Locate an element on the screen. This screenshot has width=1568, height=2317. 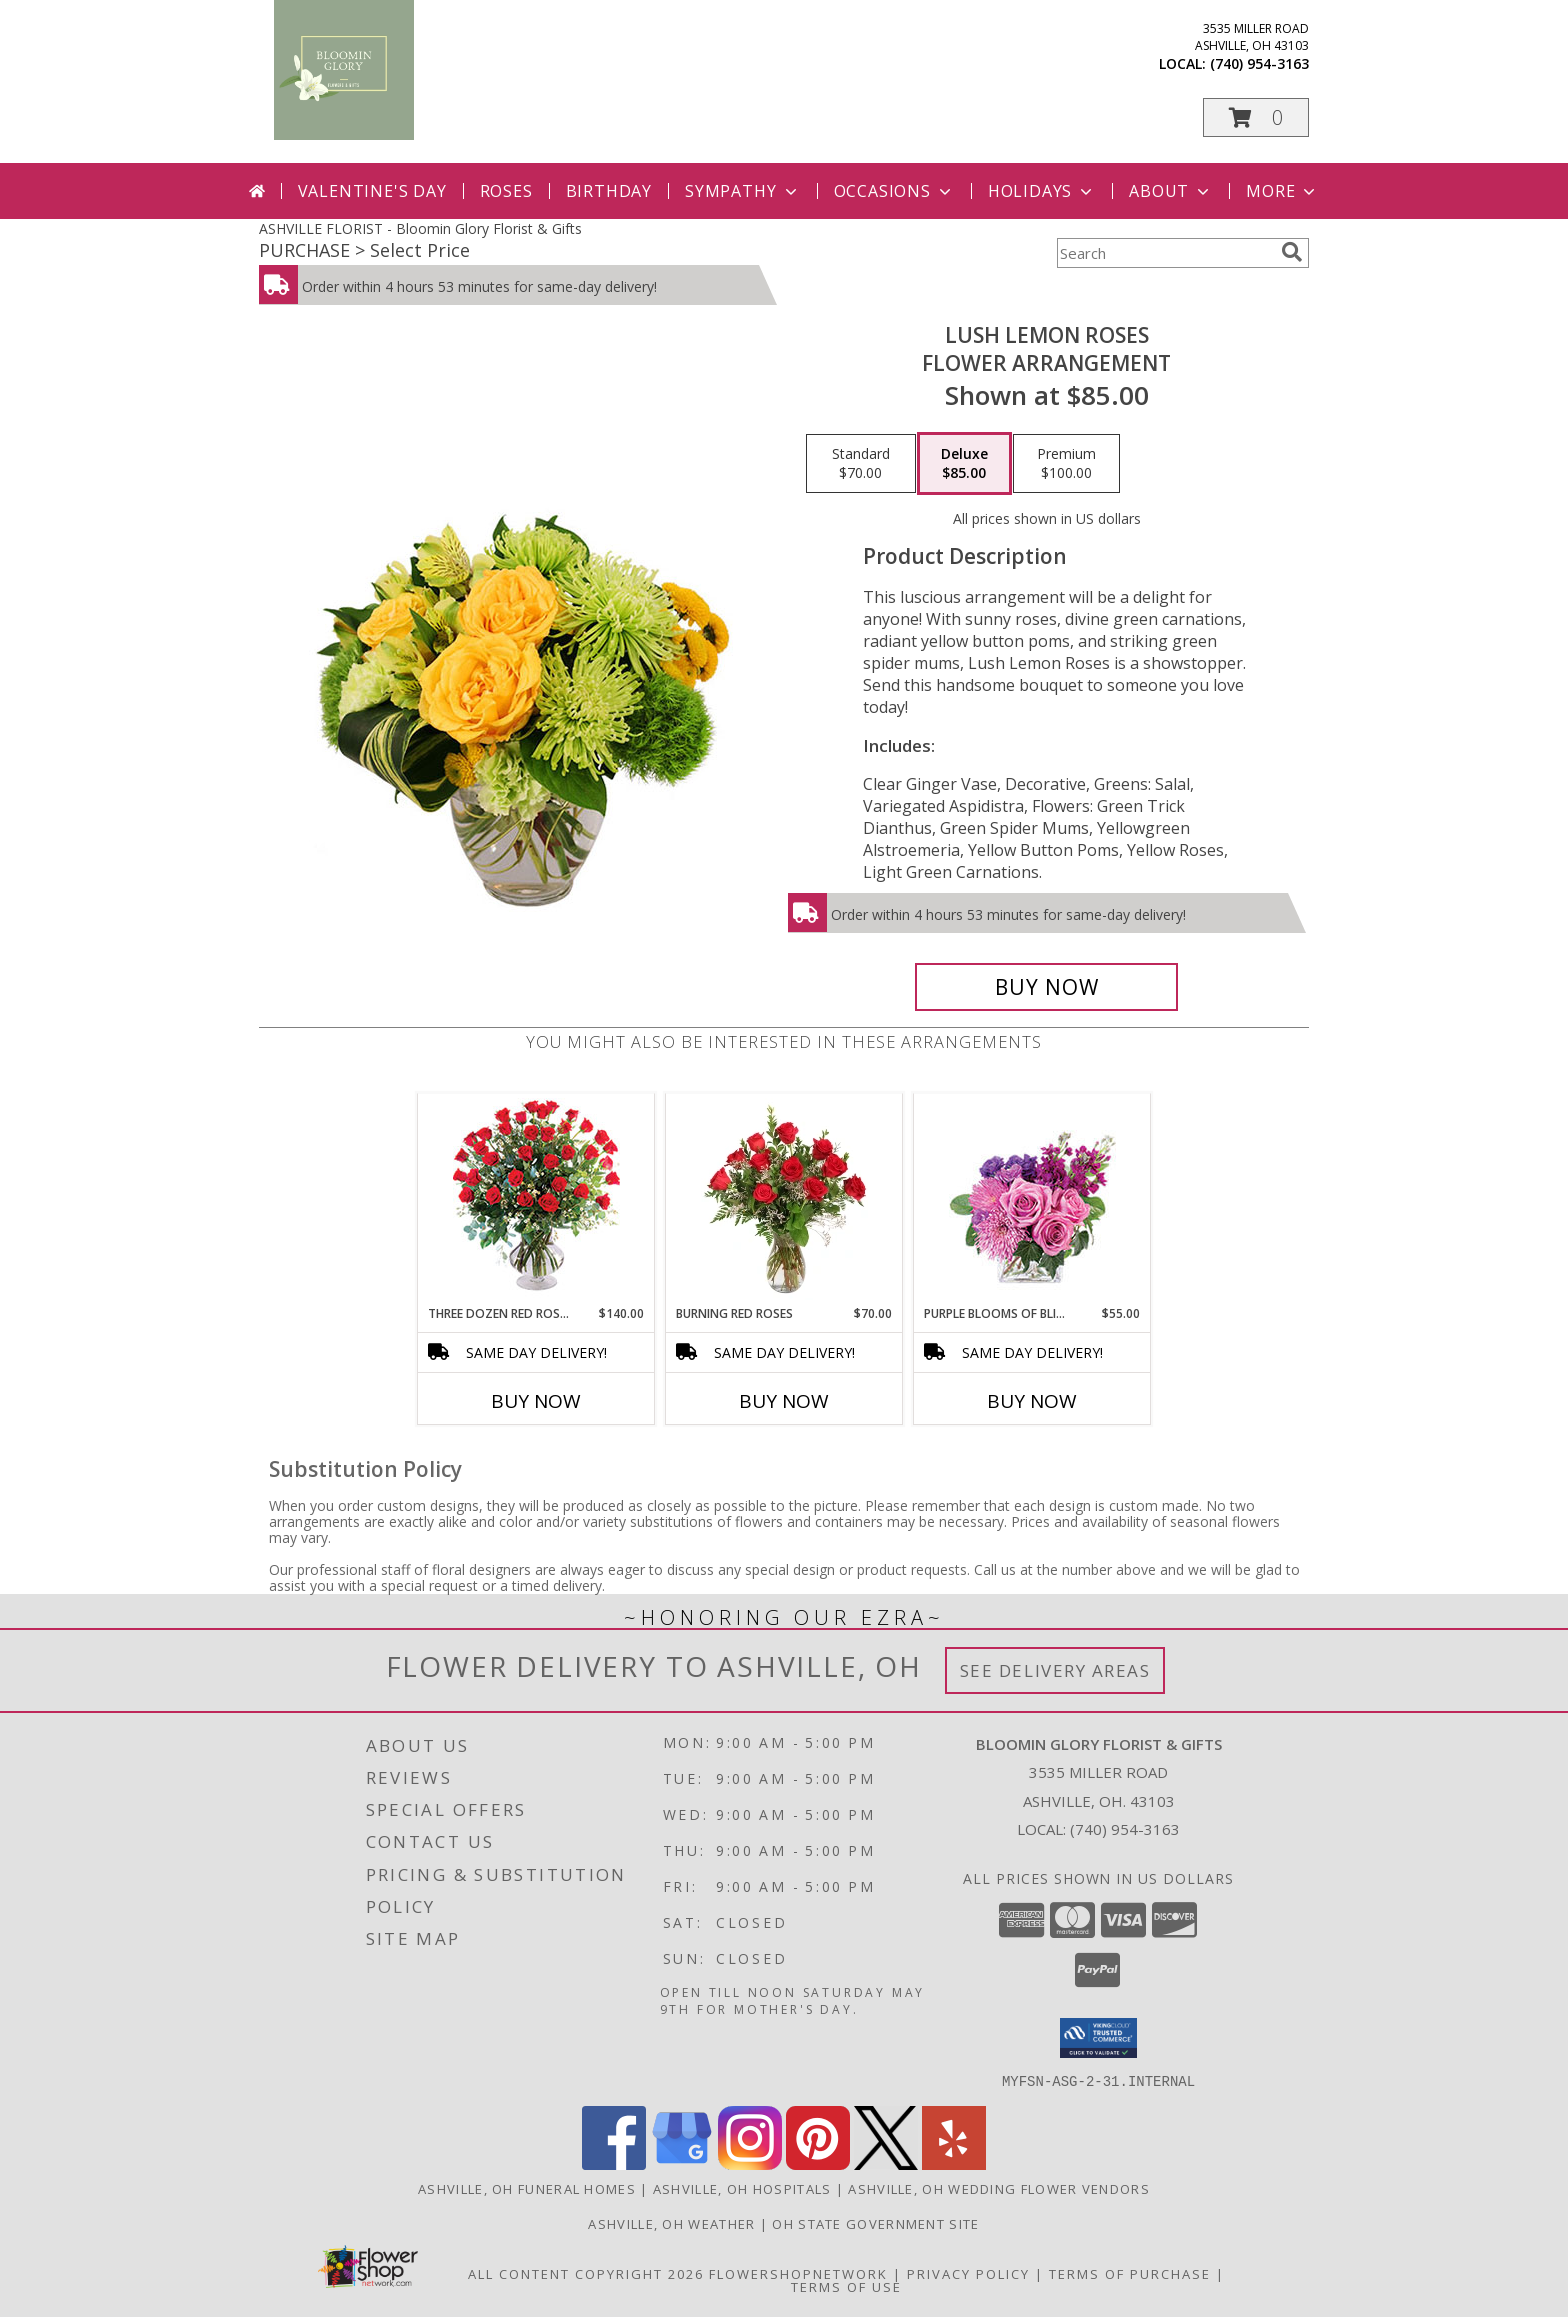
[View our Yelp] is located at coordinates (954, 2163).